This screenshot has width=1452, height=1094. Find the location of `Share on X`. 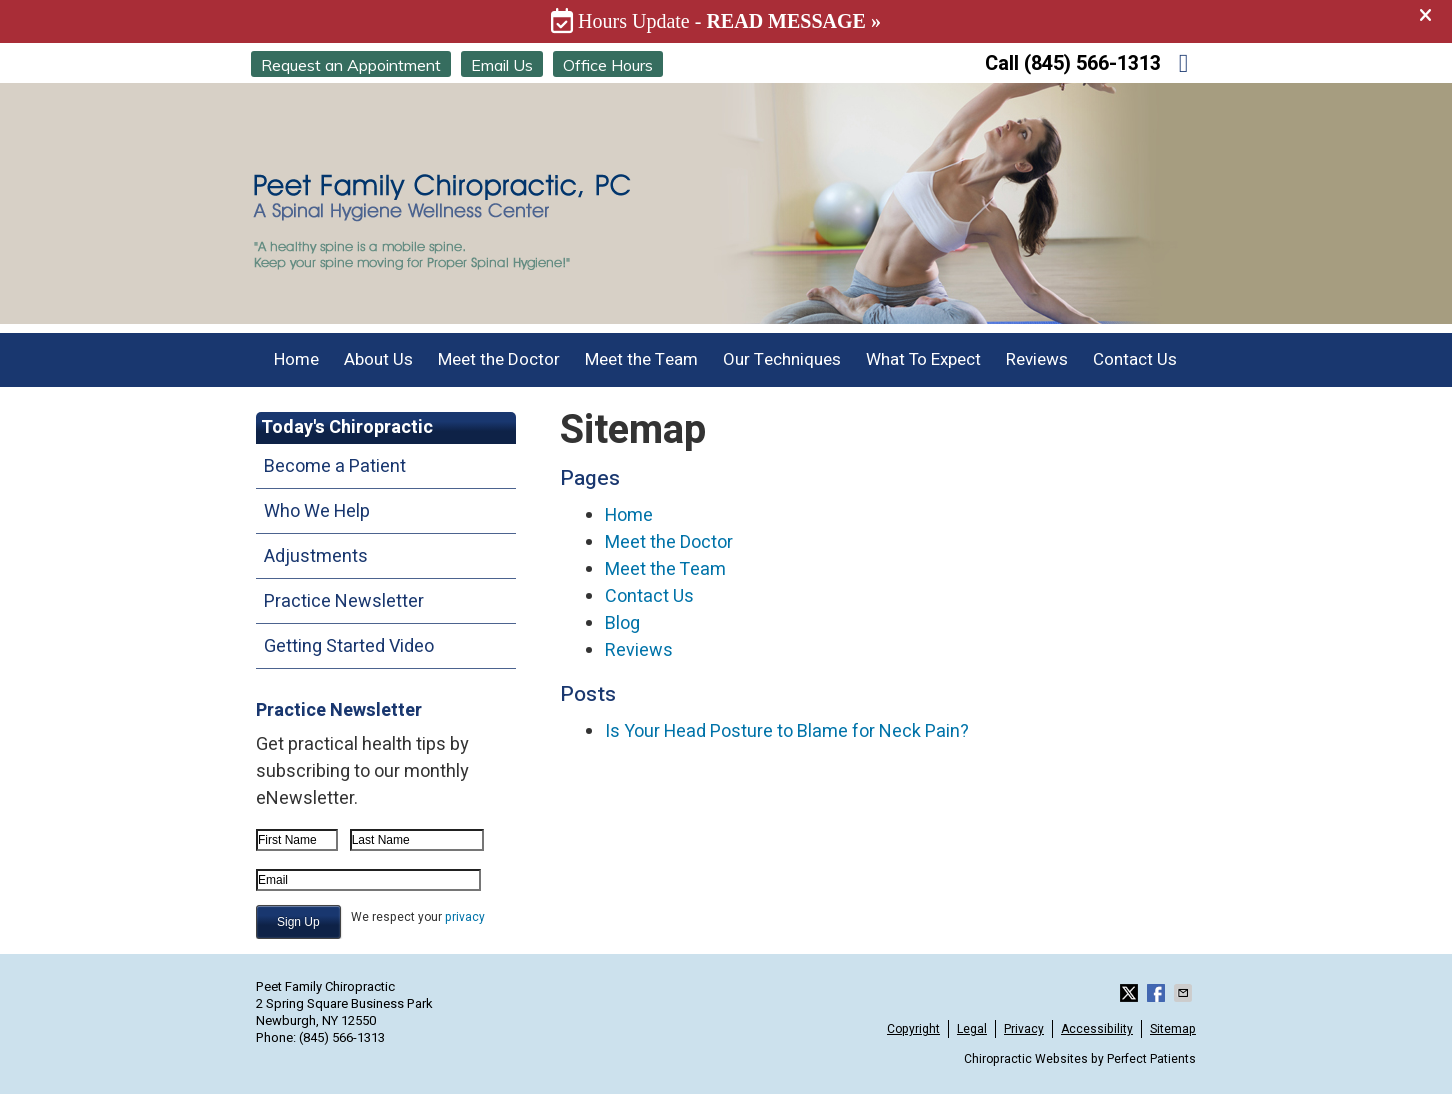

Share on X is located at coordinates (1131, 993).